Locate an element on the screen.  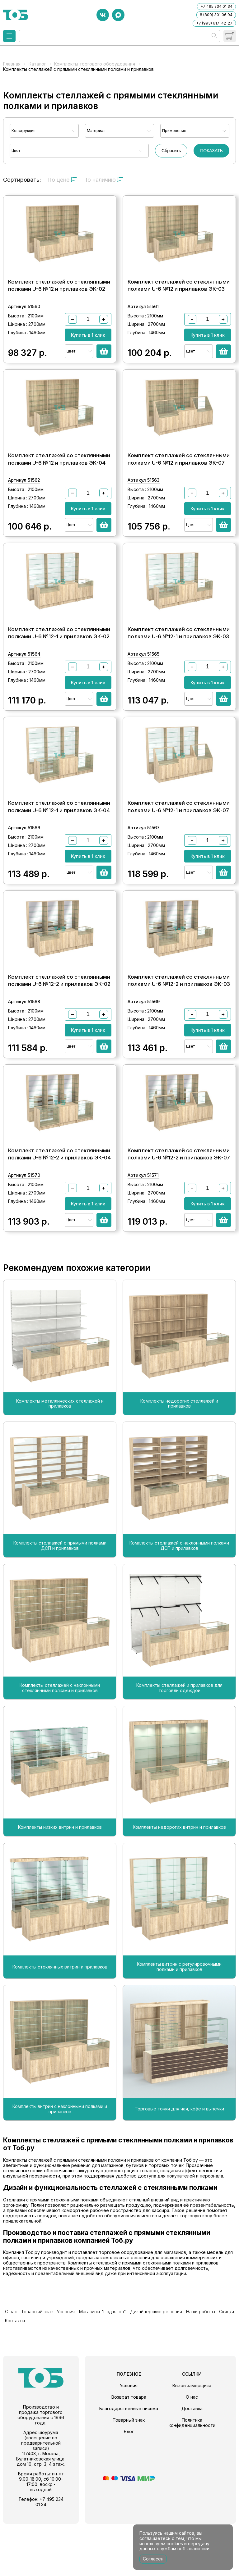
Доставка is located at coordinates (192, 2460).